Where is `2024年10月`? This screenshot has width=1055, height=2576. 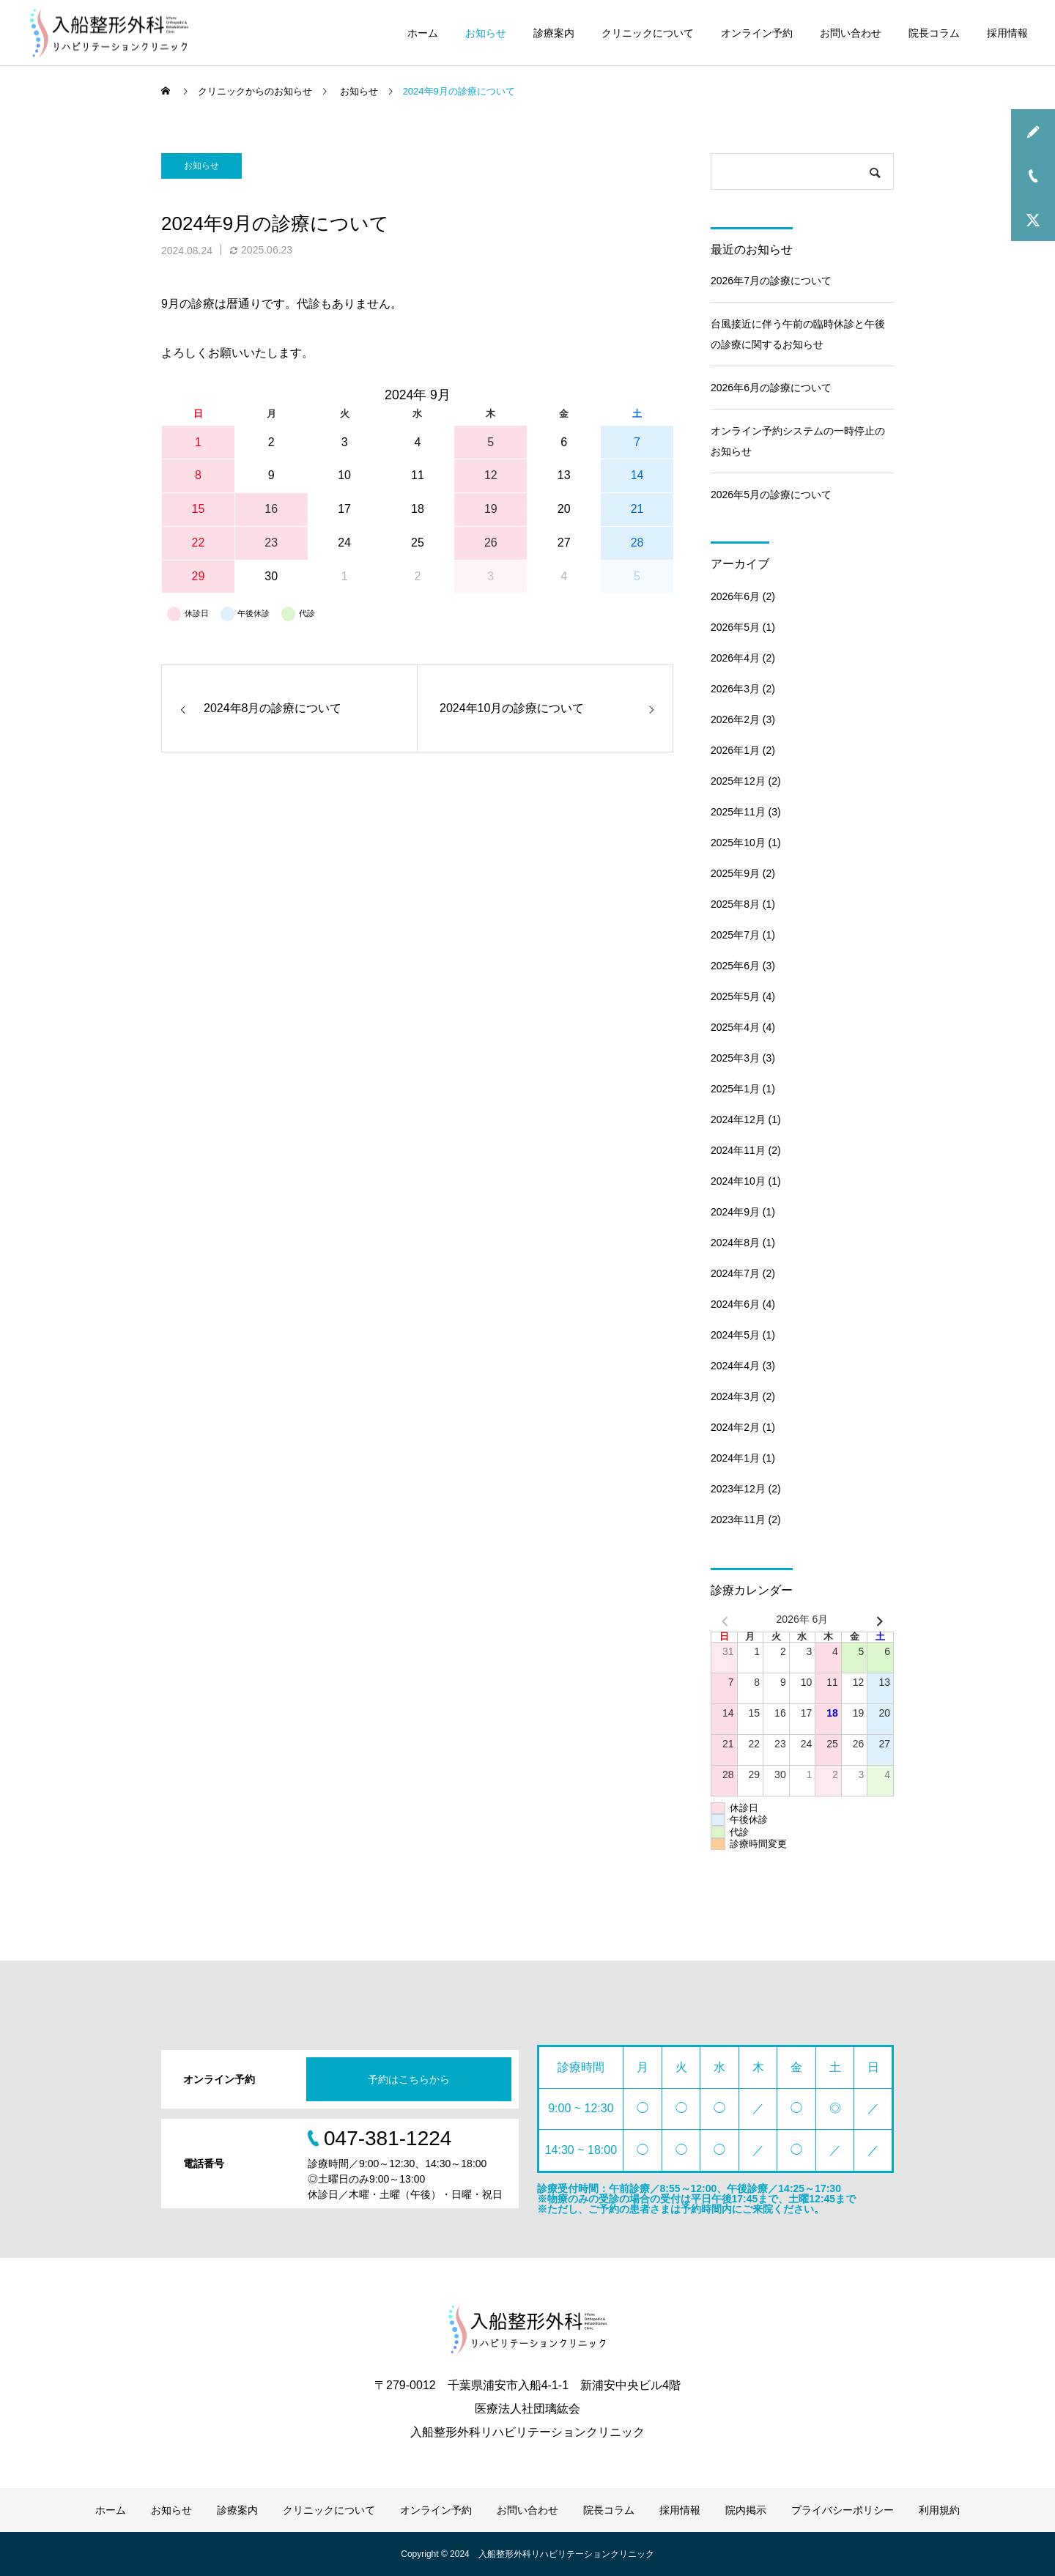 2024年10月 is located at coordinates (738, 1181).